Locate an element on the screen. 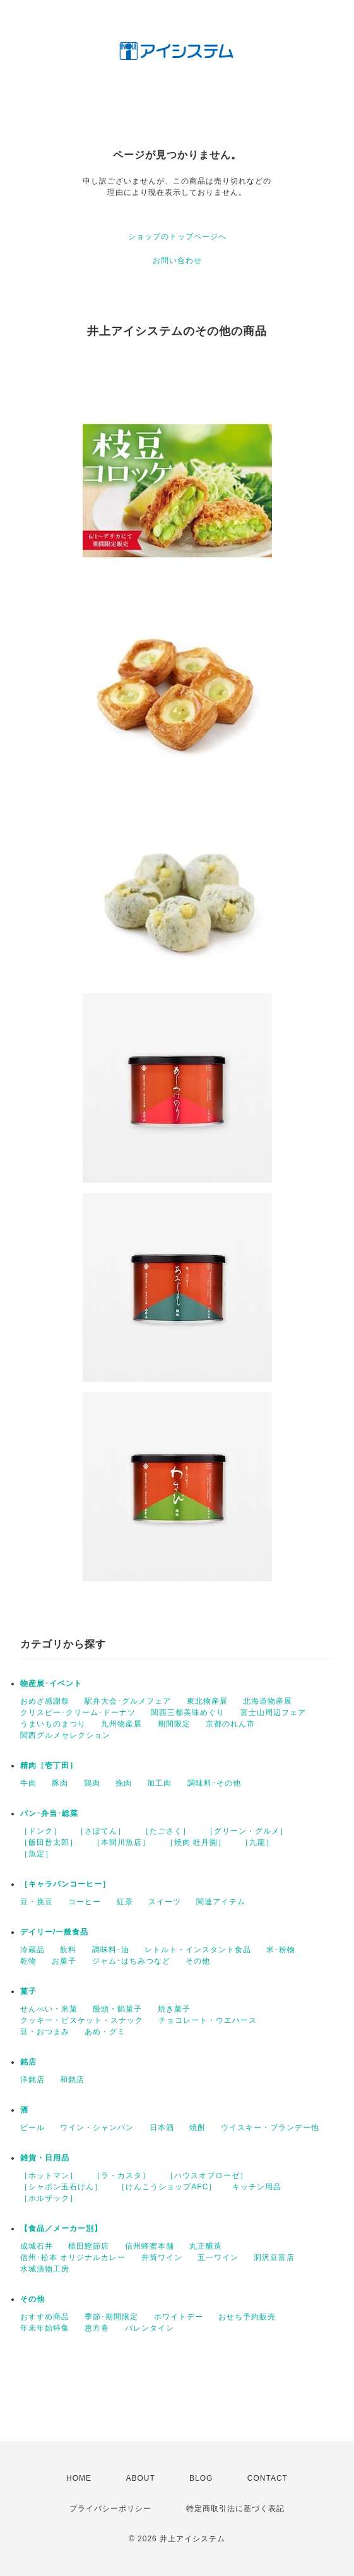 The width and height of the screenshot is (354, 2576). 豆・挽豆 is located at coordinates (36, 1901).